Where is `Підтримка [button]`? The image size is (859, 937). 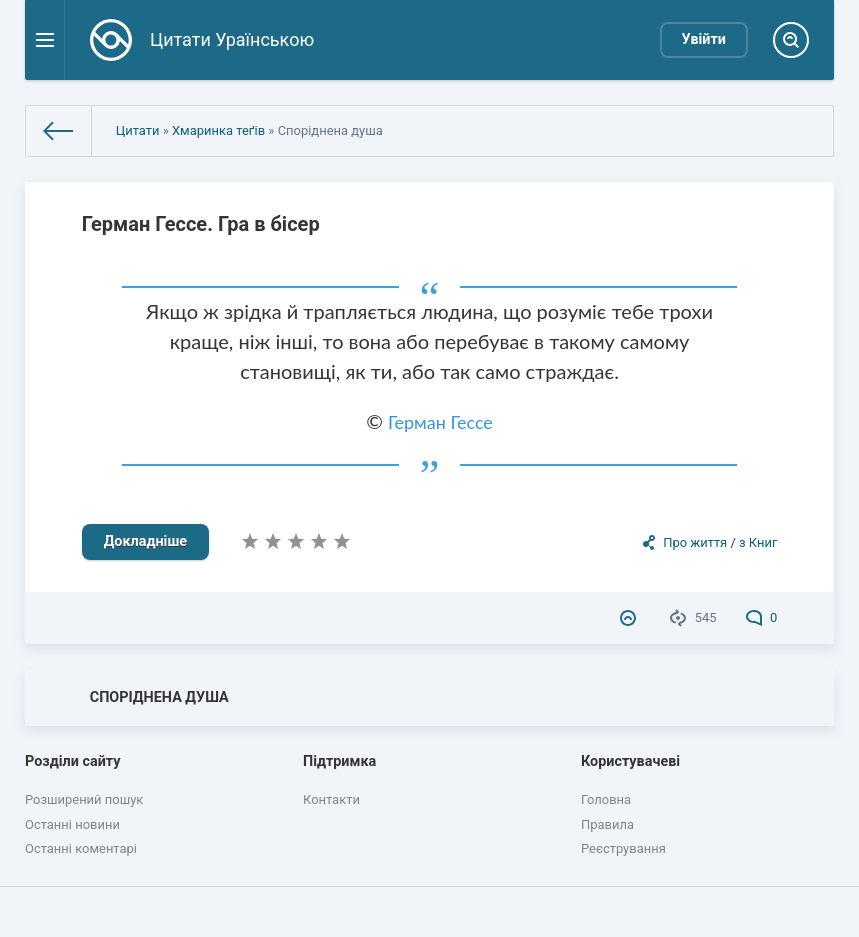
Підтримка [button] is located at coordinates (339, 761).